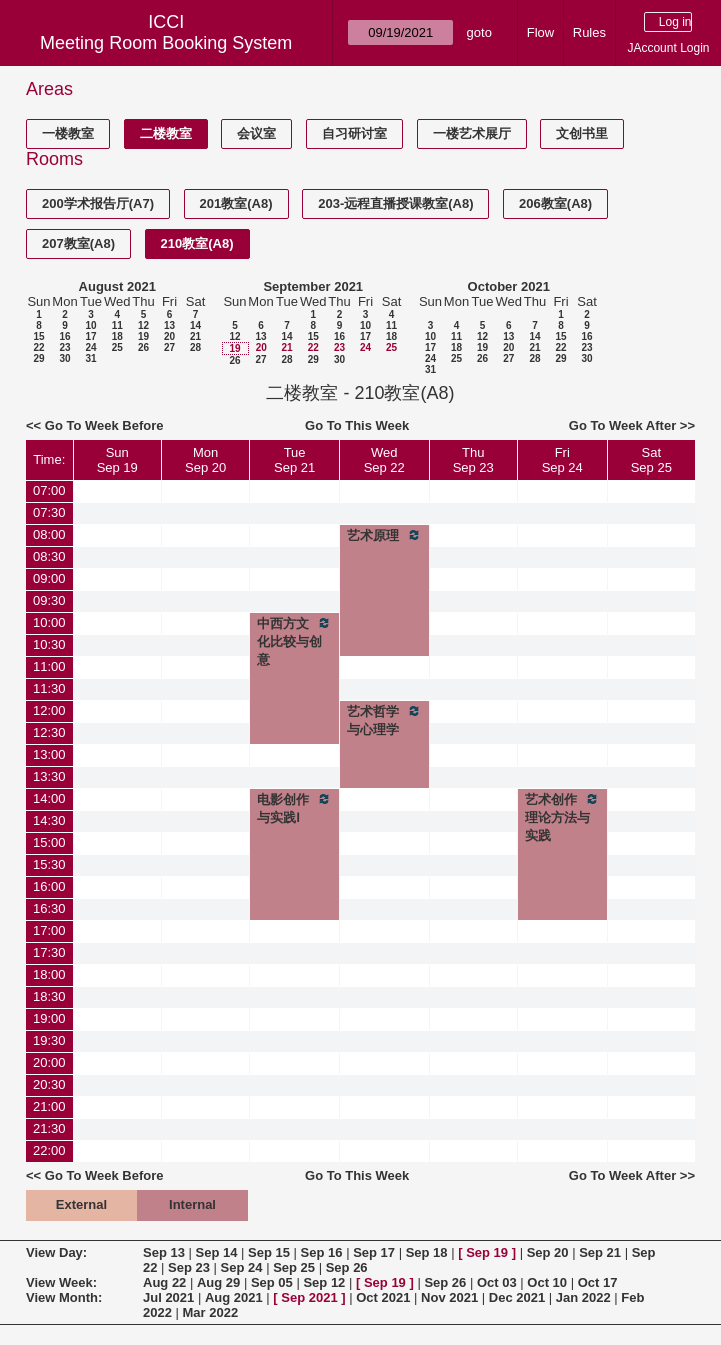 Image resolution: width=721 pixels, height=1345 pixels. Describe the element at coordinates (169, 336) in the screenshot. I see `20` at that location.